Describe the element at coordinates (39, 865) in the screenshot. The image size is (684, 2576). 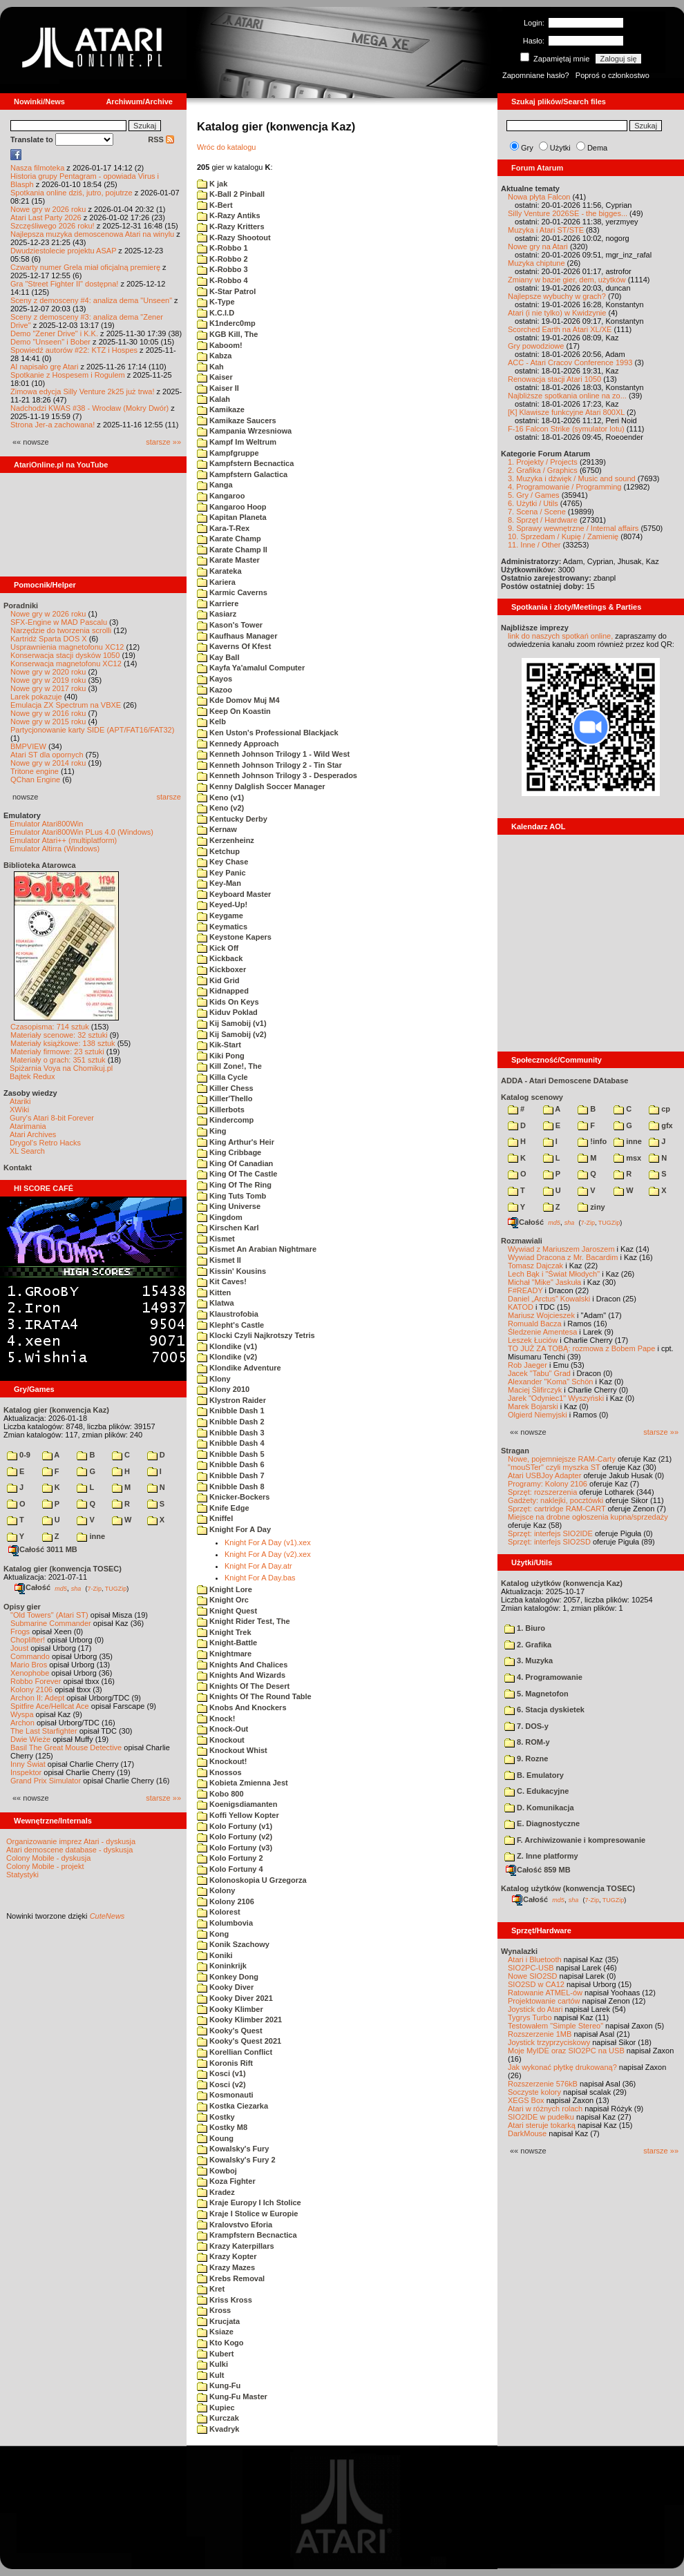
I see `Biblioteka Atarowca` at that location.